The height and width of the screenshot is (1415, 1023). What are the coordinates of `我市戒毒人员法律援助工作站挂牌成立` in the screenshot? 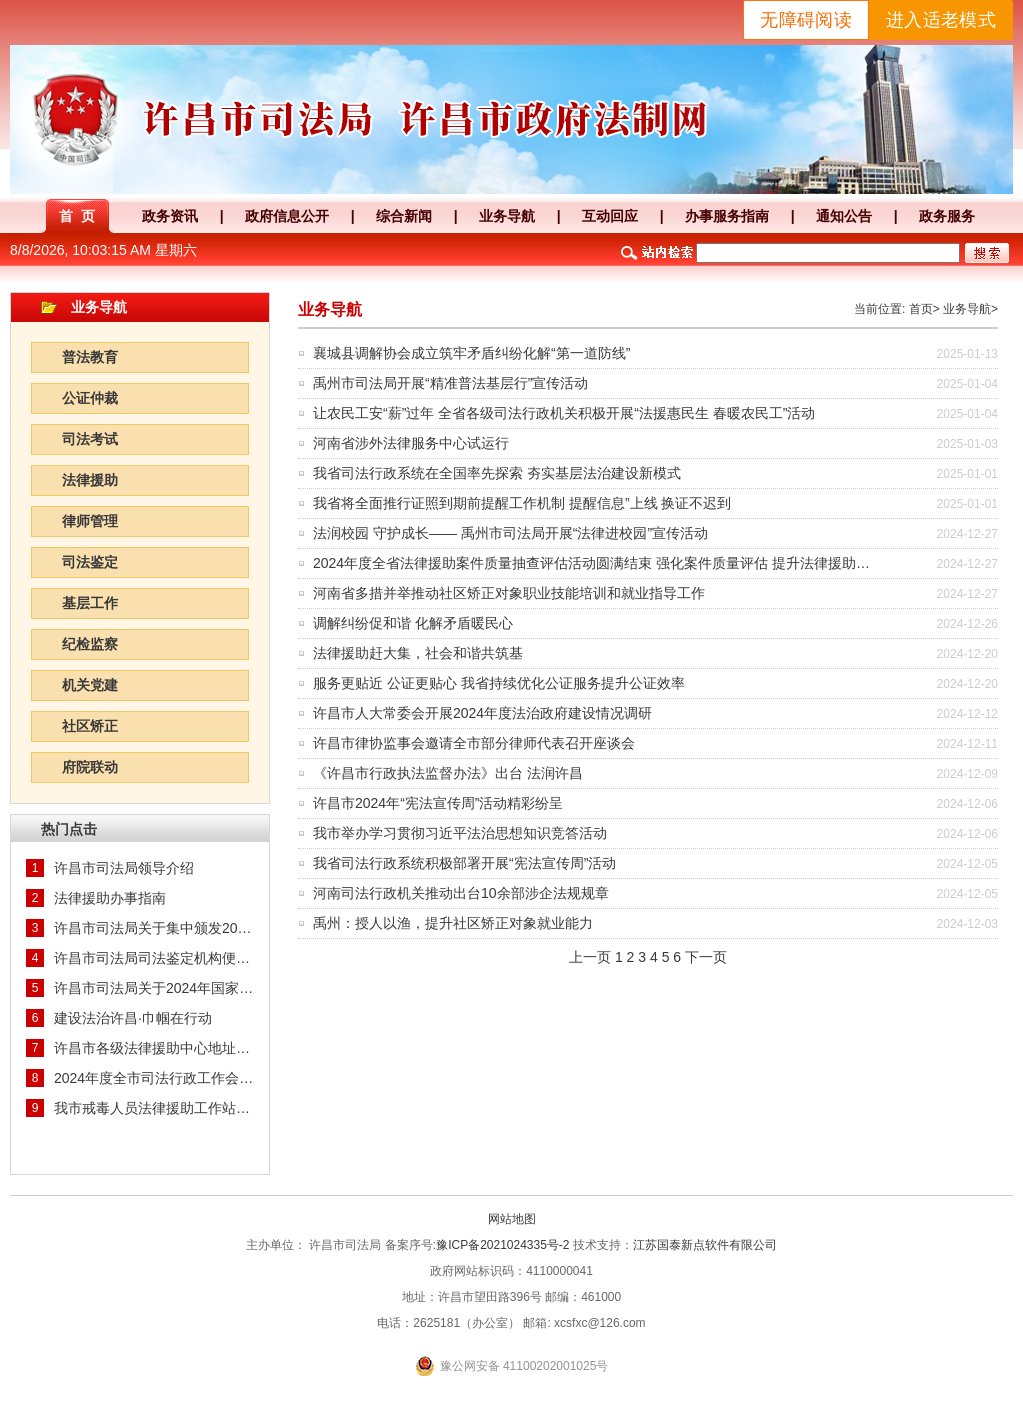 It's located at (154, 1108).